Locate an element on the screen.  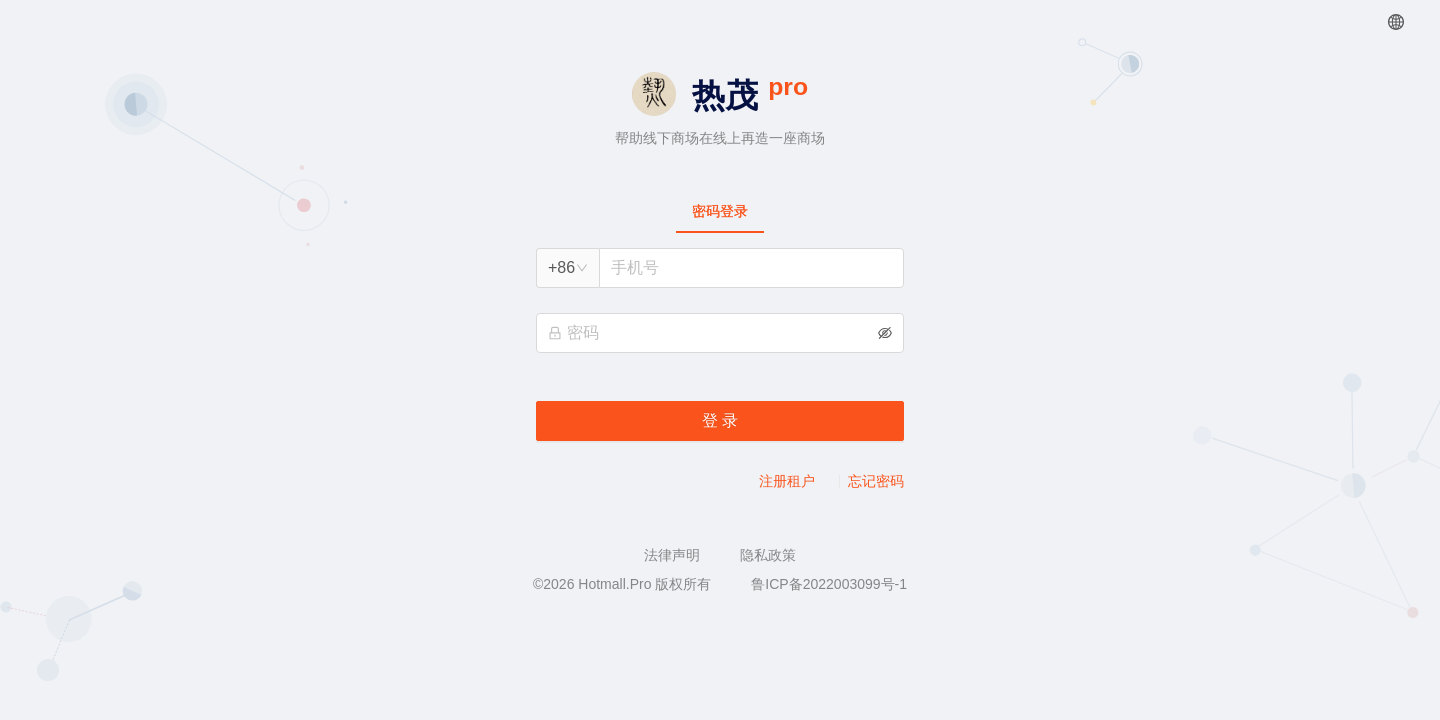
鲁ICP备2022003099号-1 is located at coordinates (829, 584).